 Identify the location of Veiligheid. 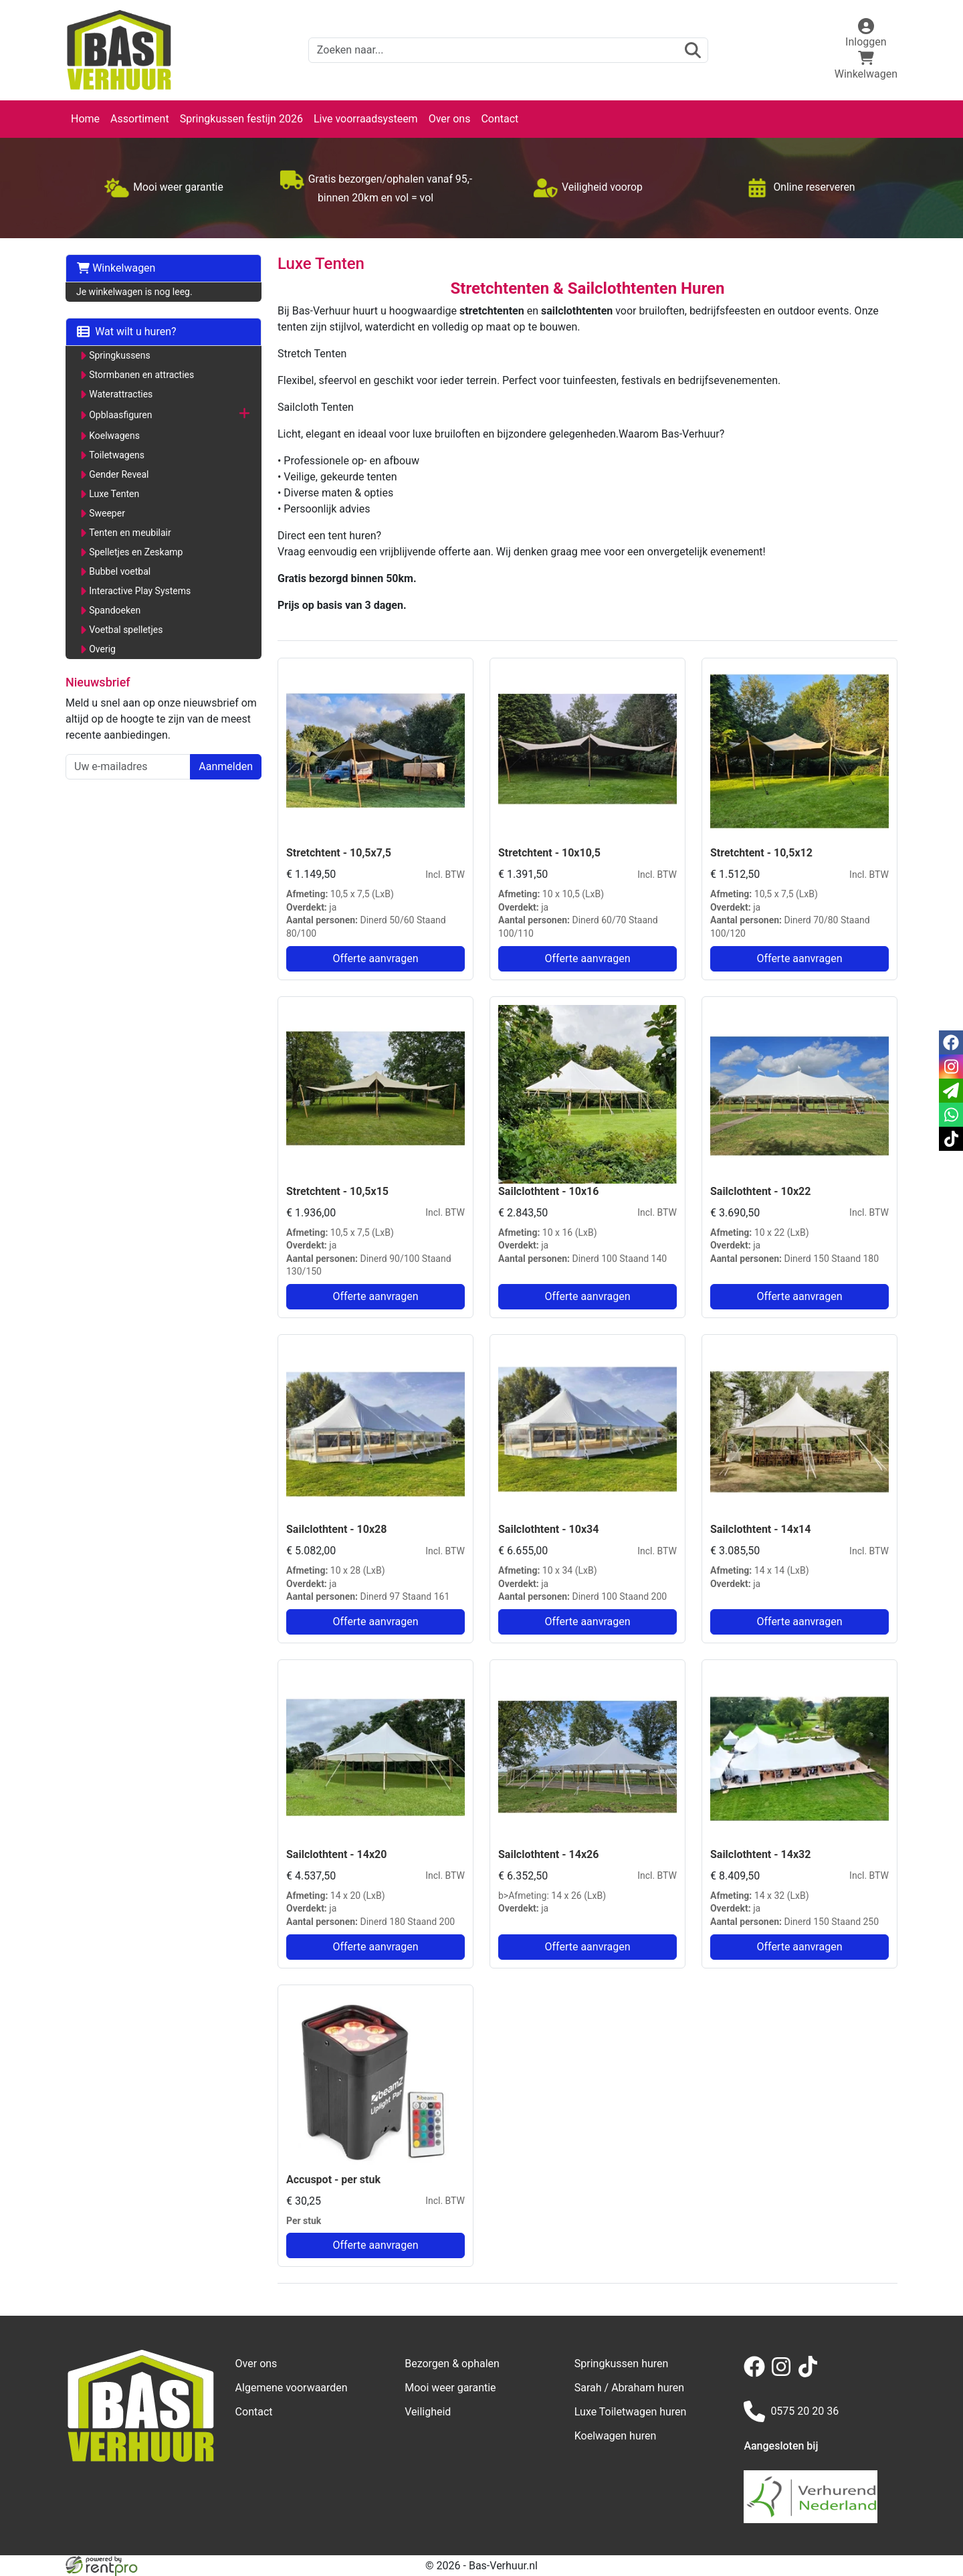
(428, 2411).